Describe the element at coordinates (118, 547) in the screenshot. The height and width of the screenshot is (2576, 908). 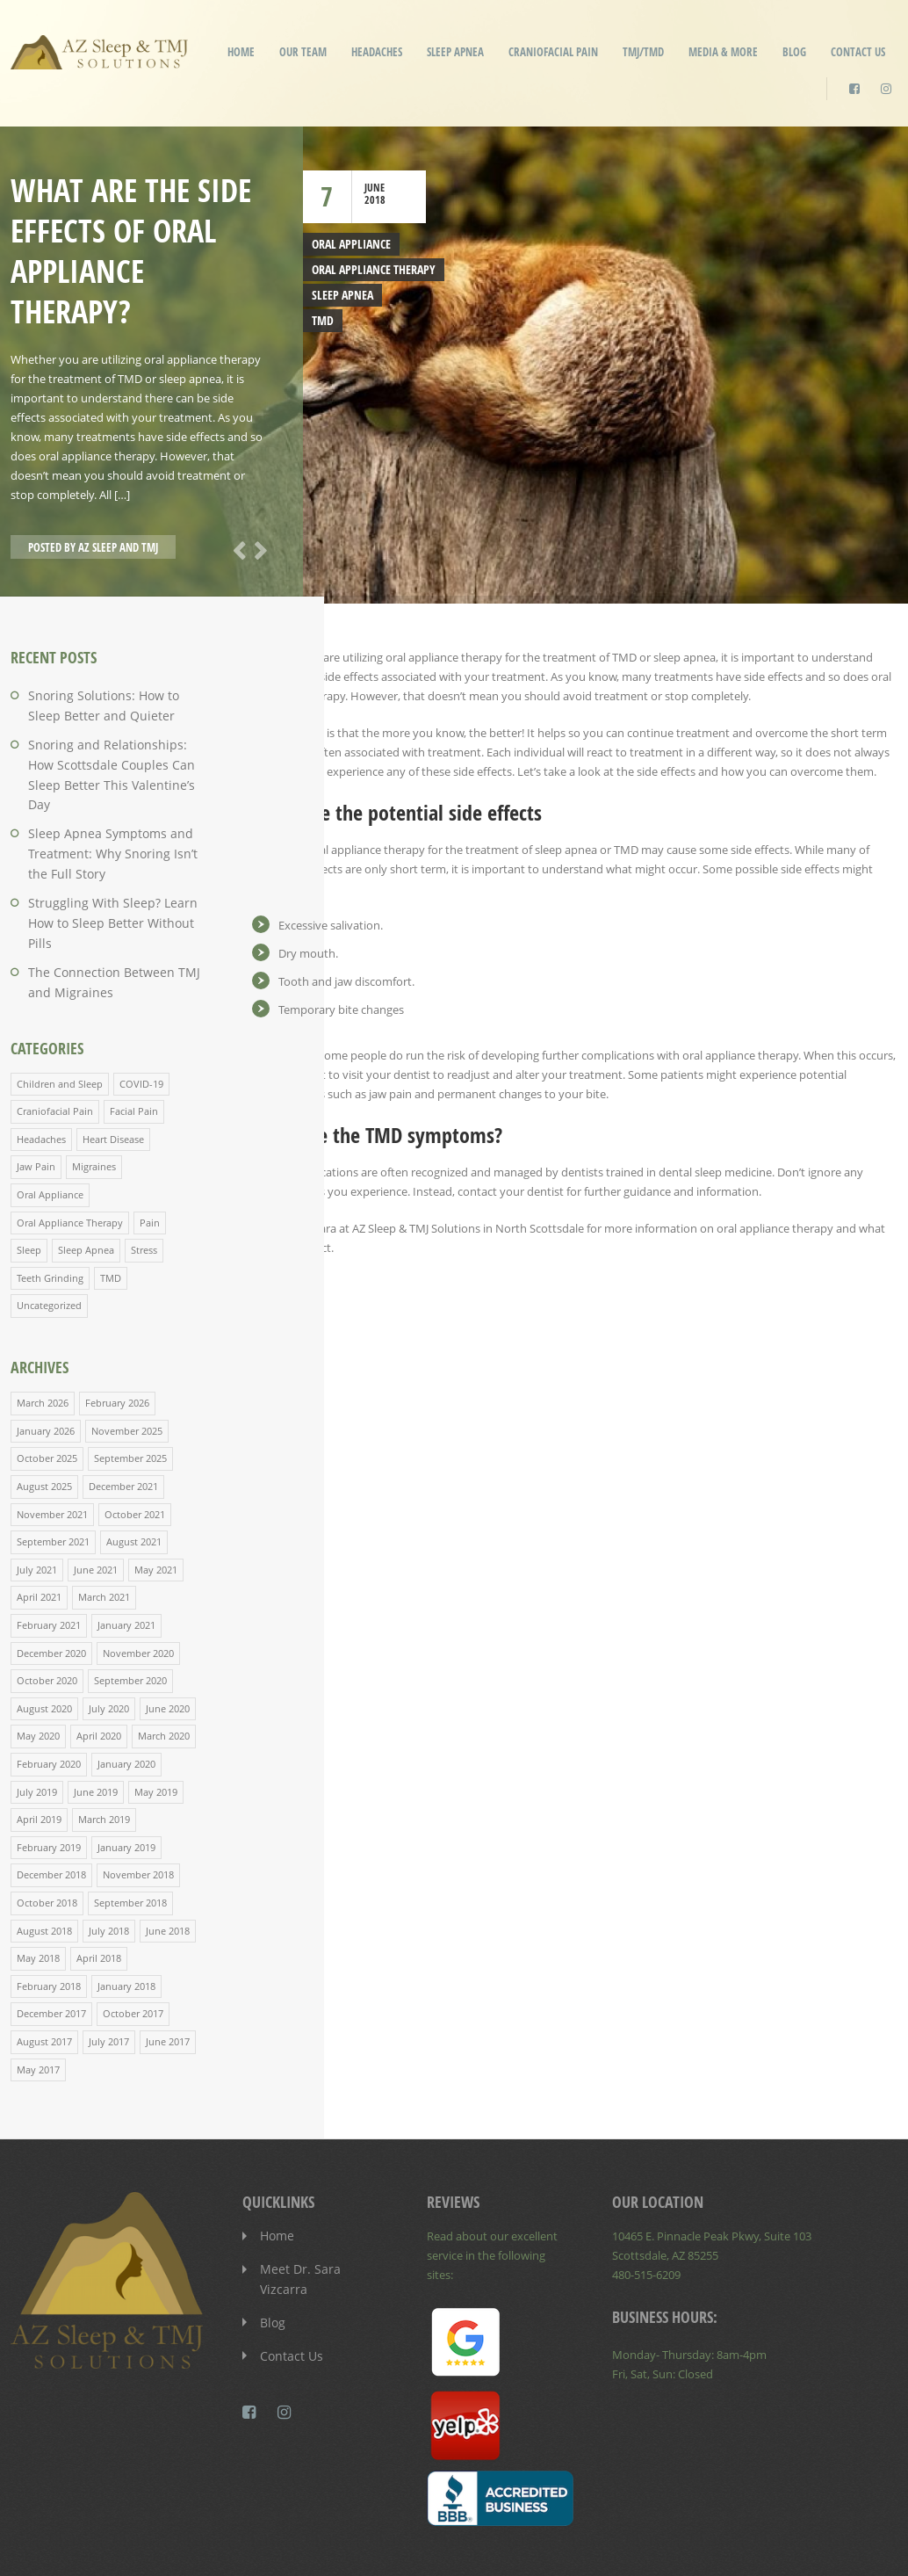
I see `AZ Sleep and TMJ` at that location.